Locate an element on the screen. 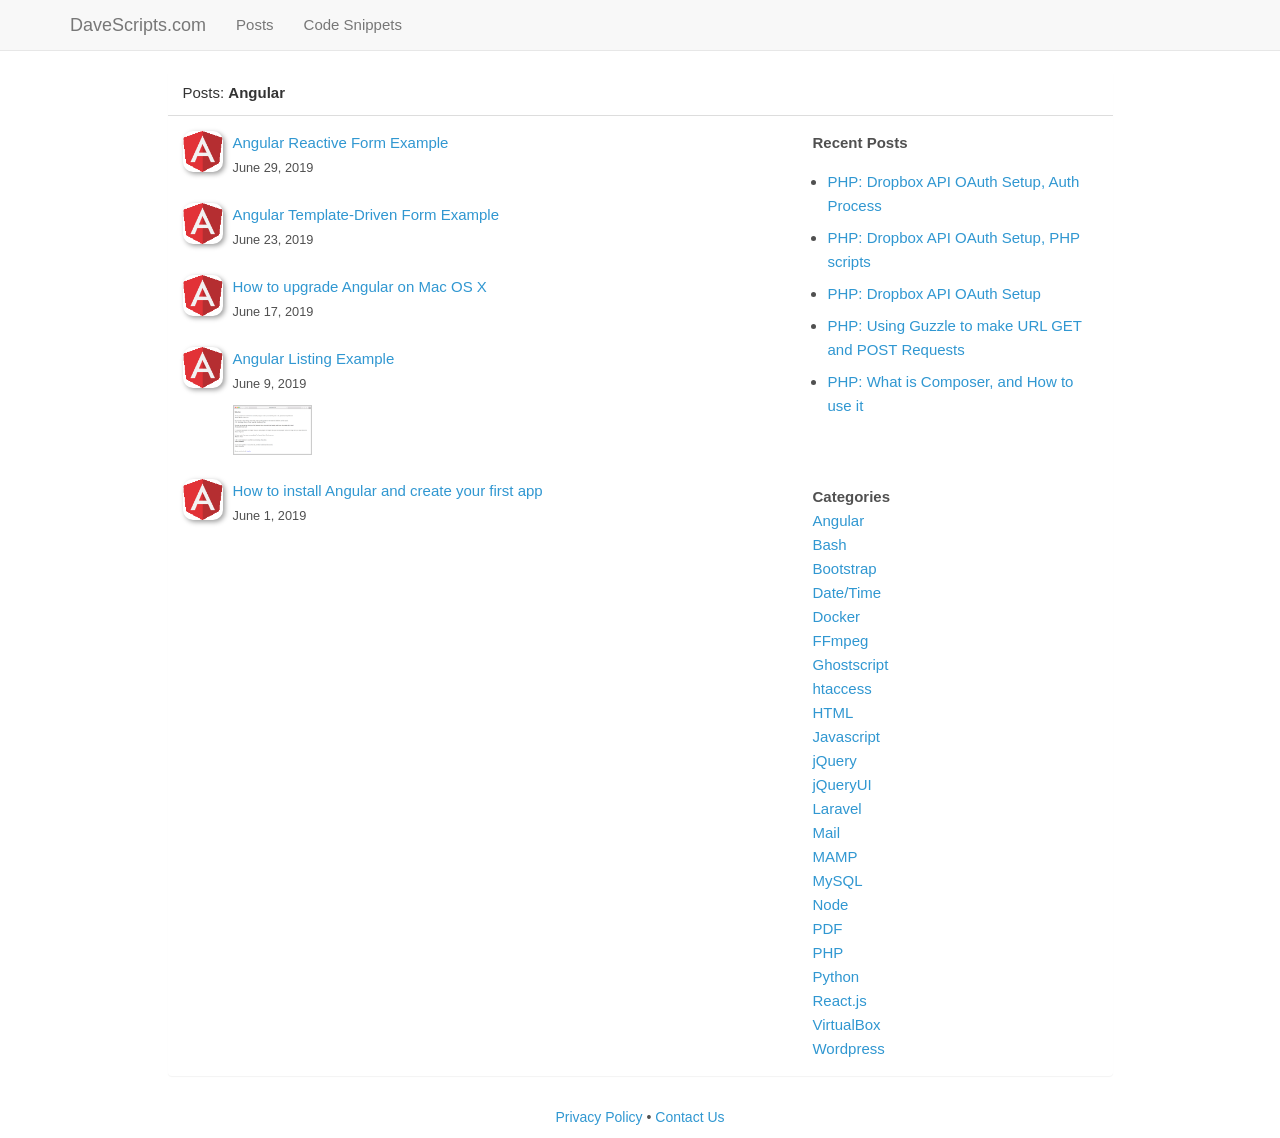 The height and width of the screenshot is (1138, 1280). Wordpress is located at coordinates (848, 1048).